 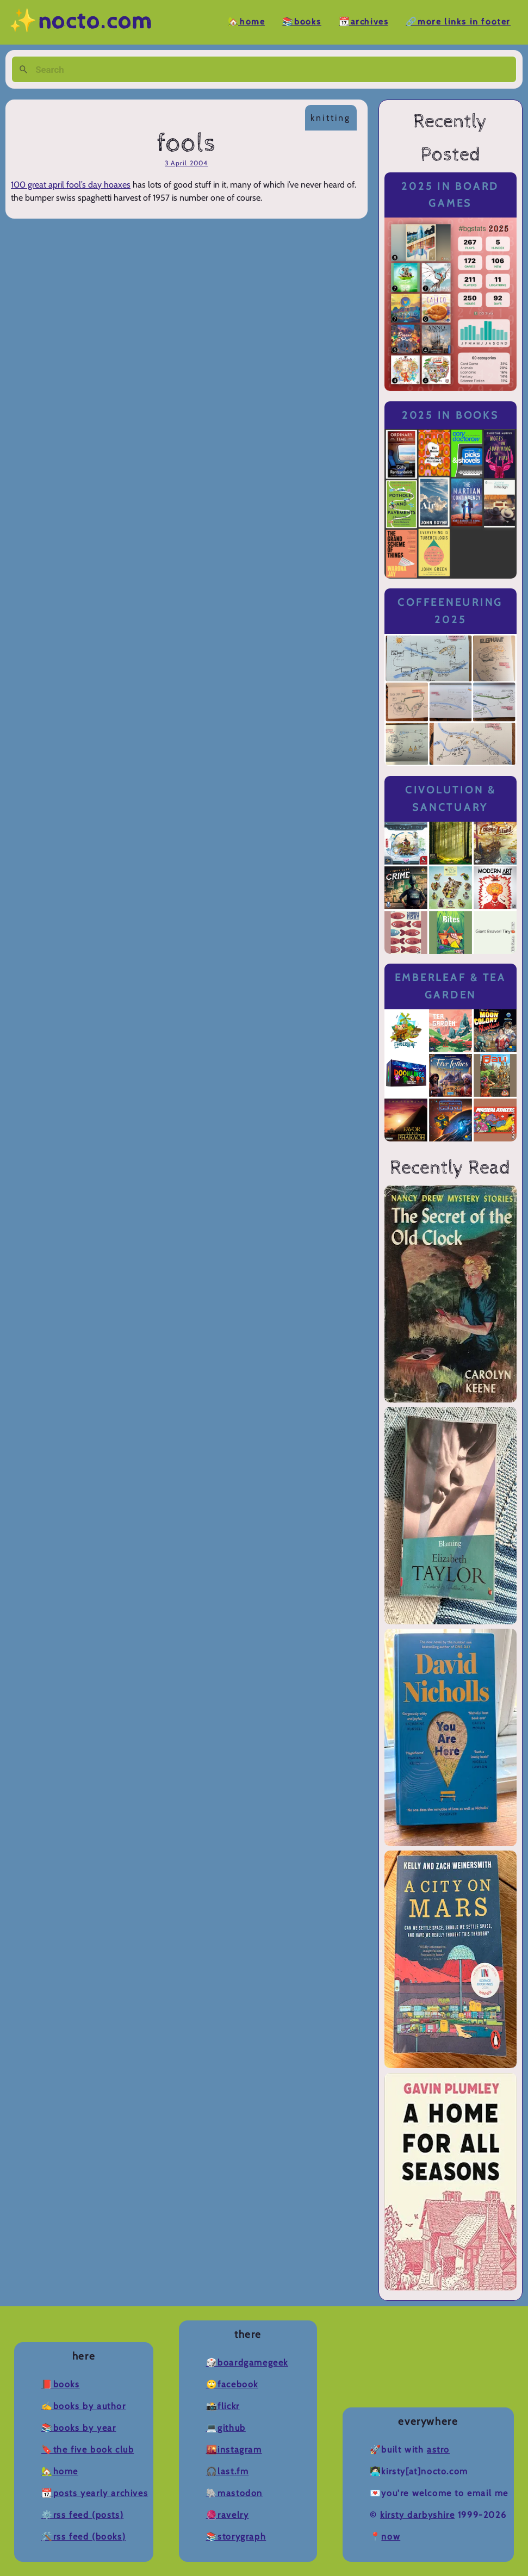 I want to click on now, so click(x=390, y=2536).